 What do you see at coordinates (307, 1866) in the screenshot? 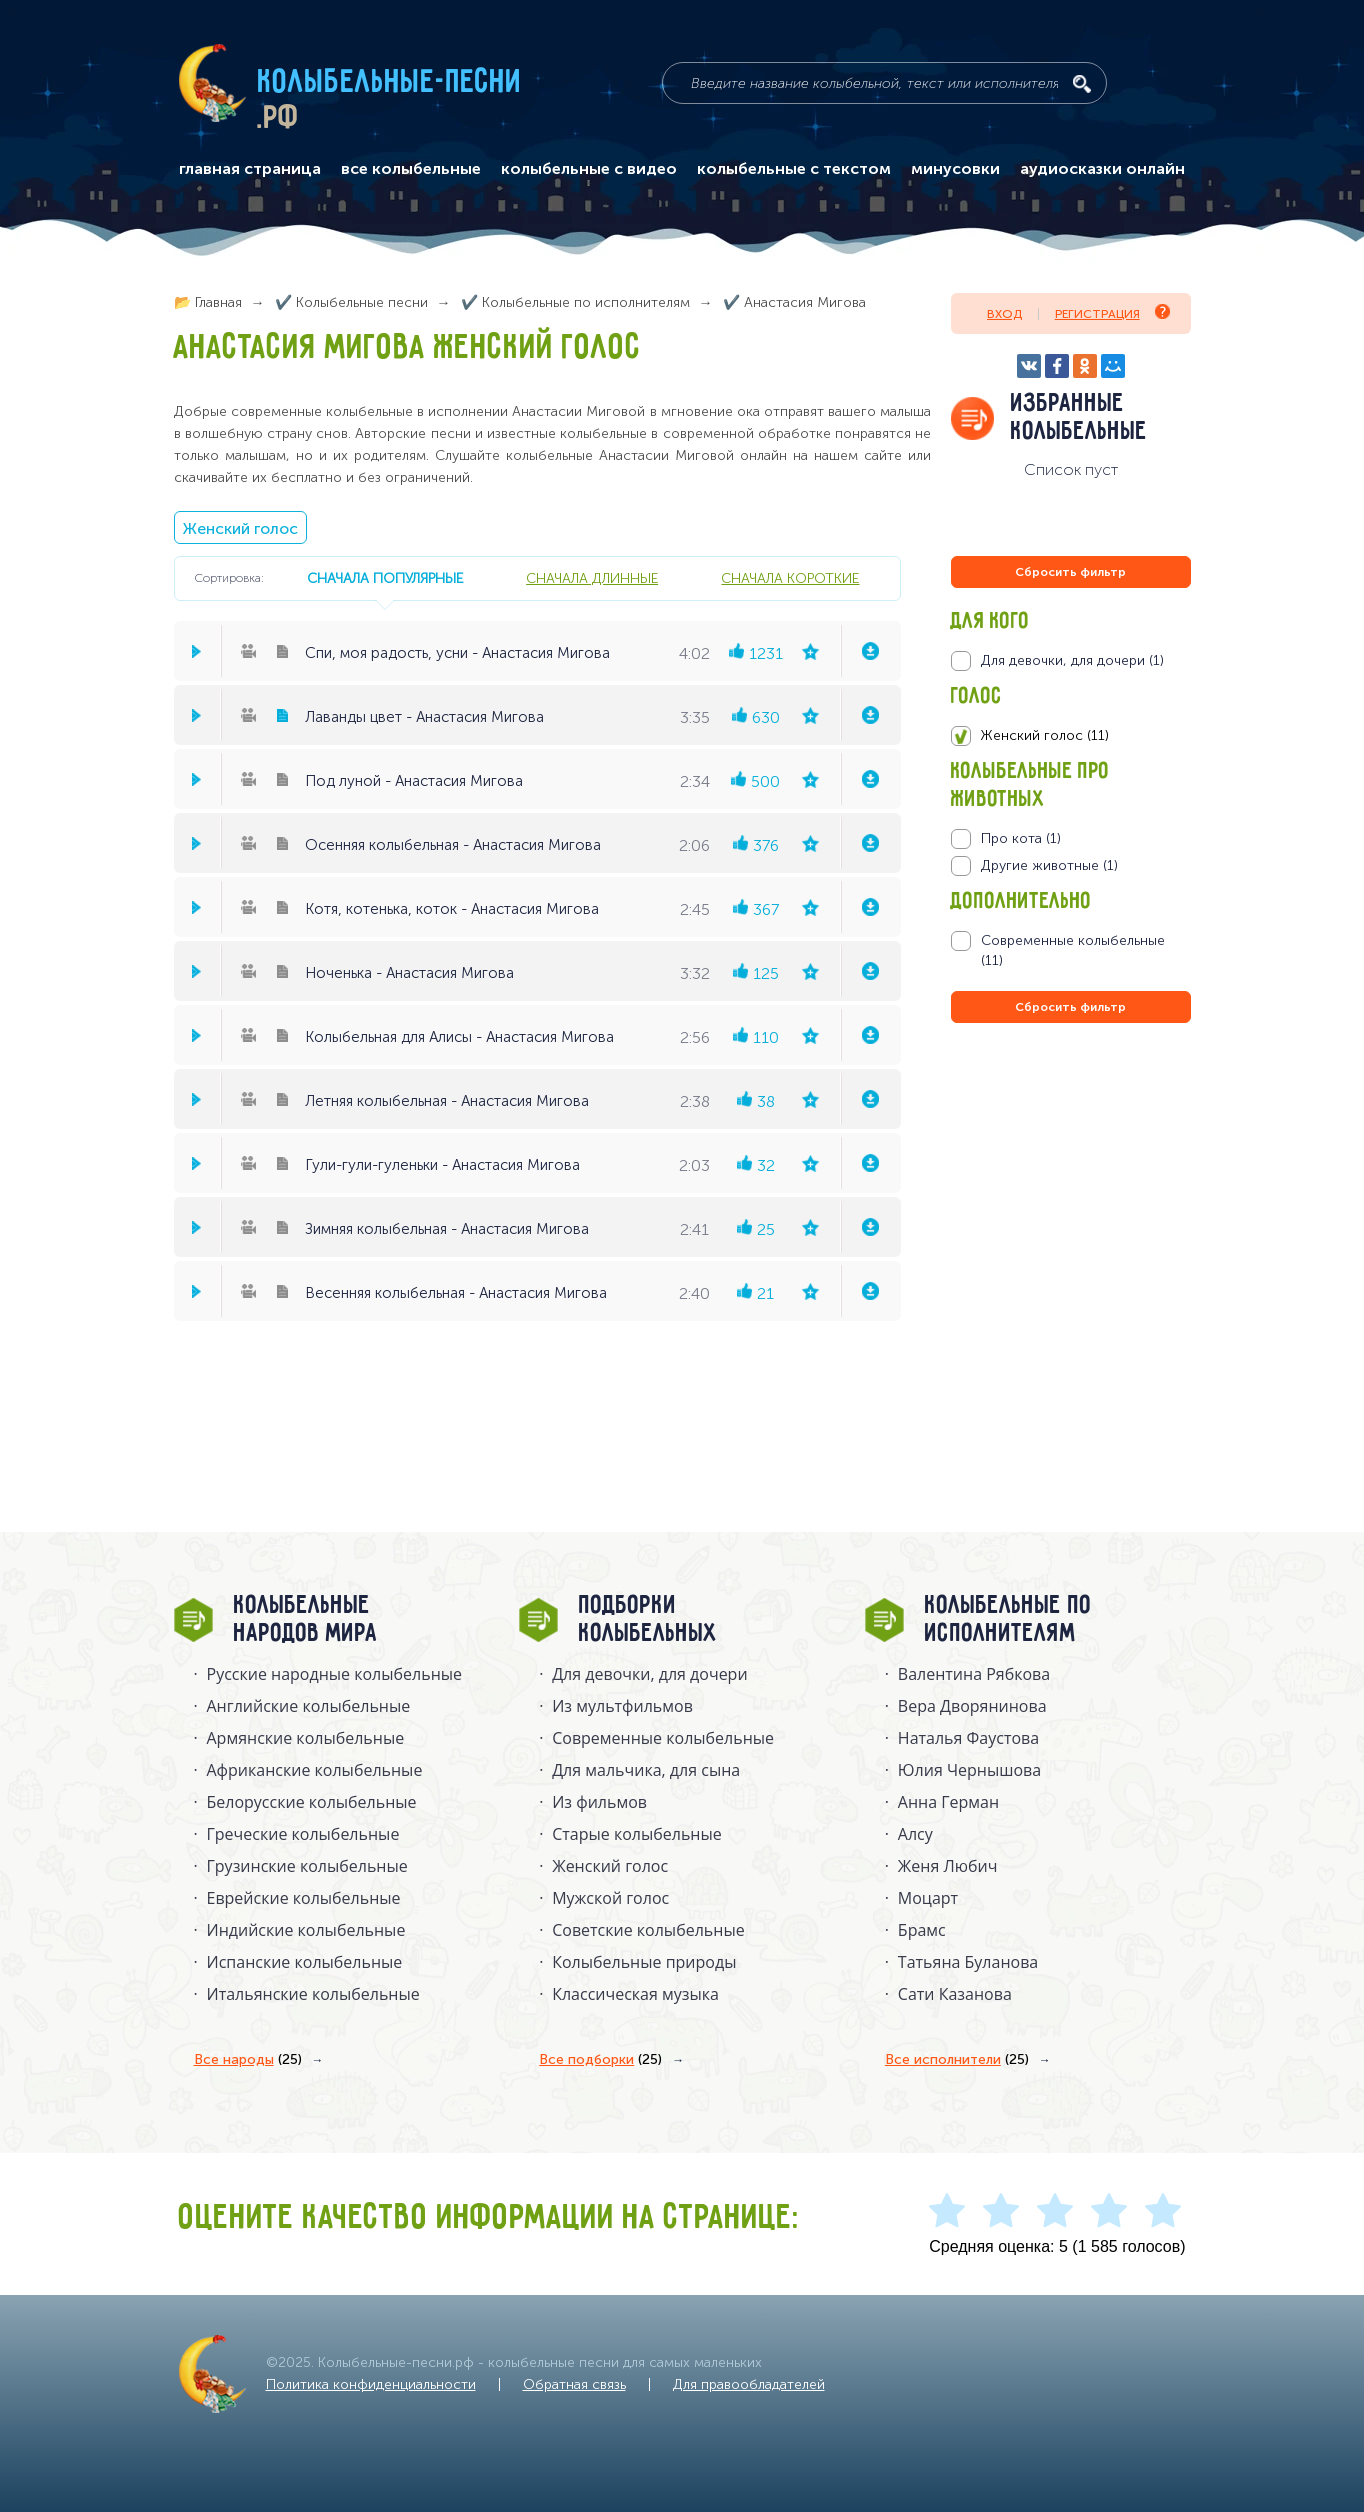
I see `Грузинские колыбельные` at bounding box center [307, 1866].